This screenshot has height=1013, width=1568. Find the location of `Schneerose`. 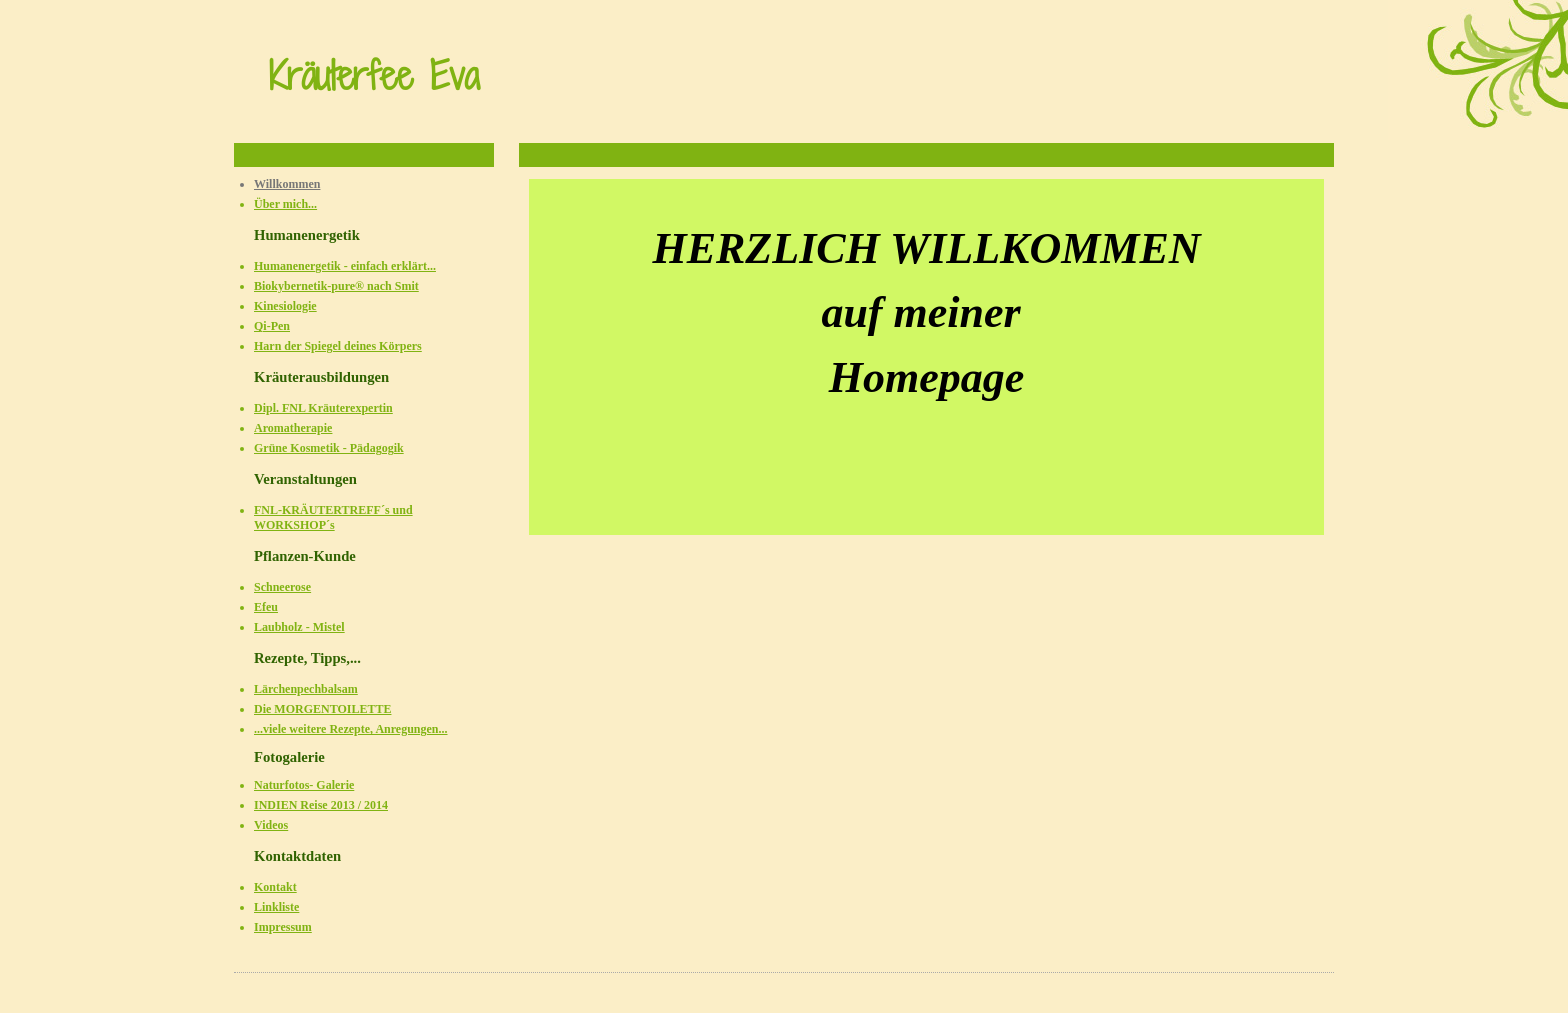

Schneerose is located at coordinates (282, 587).